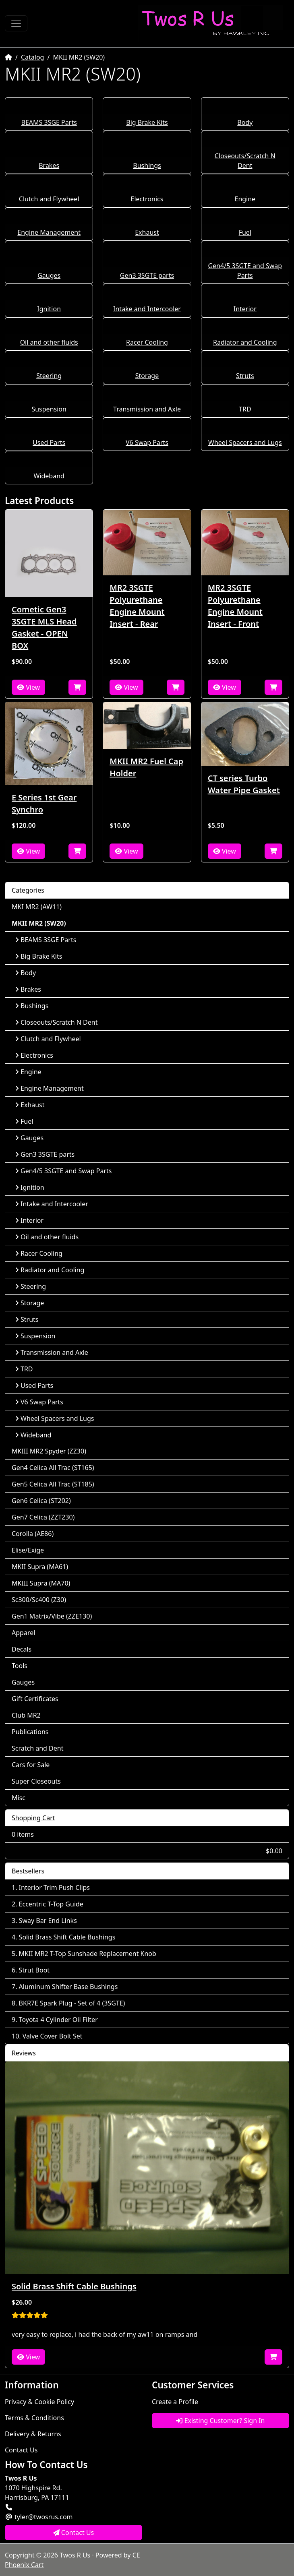 This screenshot has width=294, height=2576. What do you see at coordinates (33, 1533) in the screenshot?
I see `Corolla (AE86)` at bounding box center [33, 1533].